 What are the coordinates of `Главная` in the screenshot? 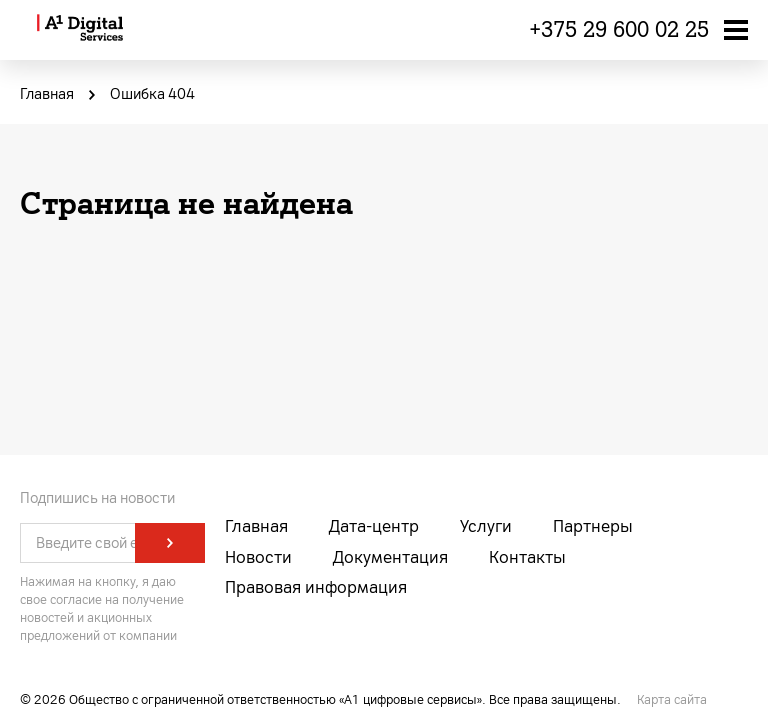 It's located at (256, 526).